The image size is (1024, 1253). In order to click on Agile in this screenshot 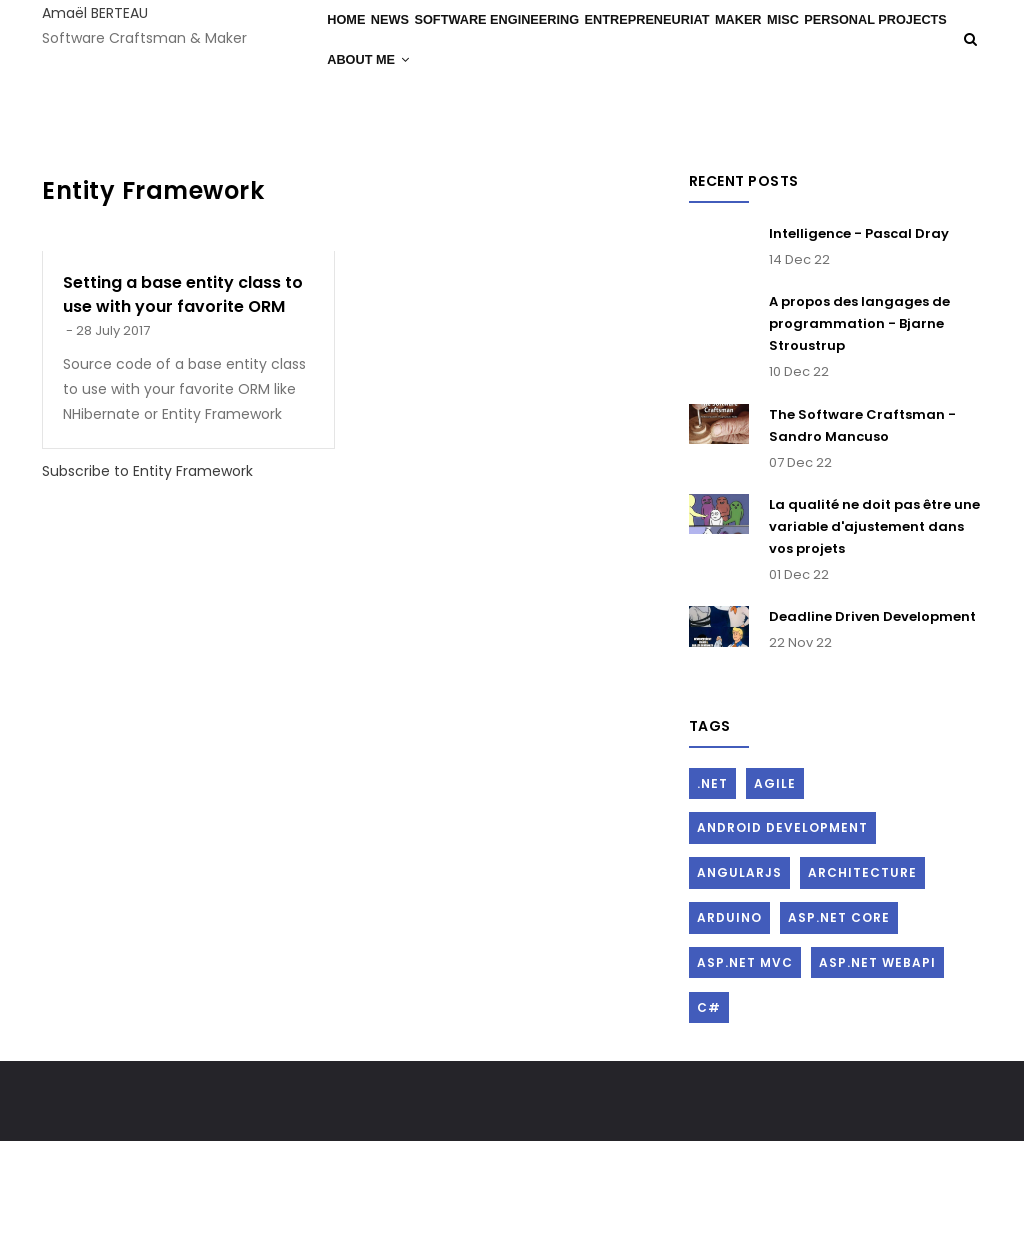, I will do `click(775, 894)`.